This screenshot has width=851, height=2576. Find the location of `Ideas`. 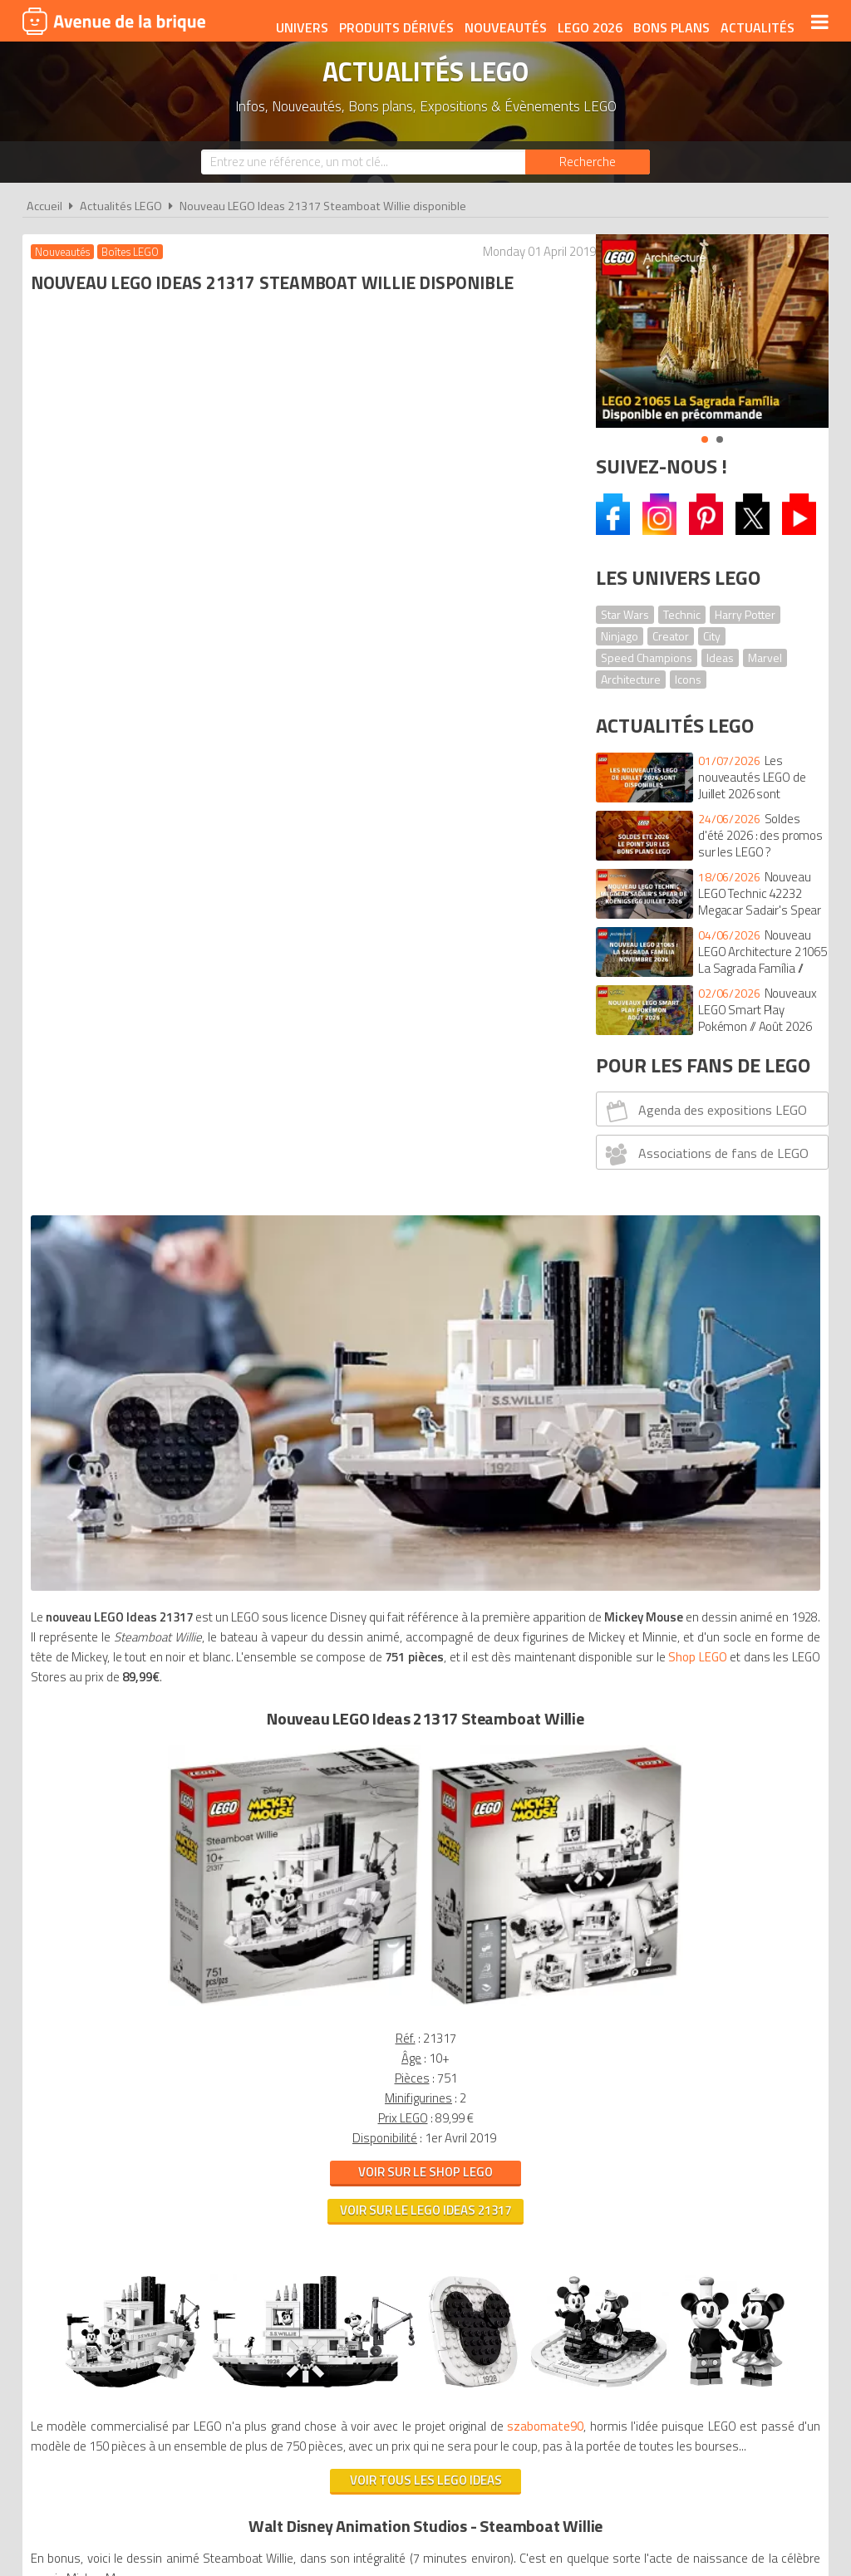

Ideas is located at coordinates (720, 657).